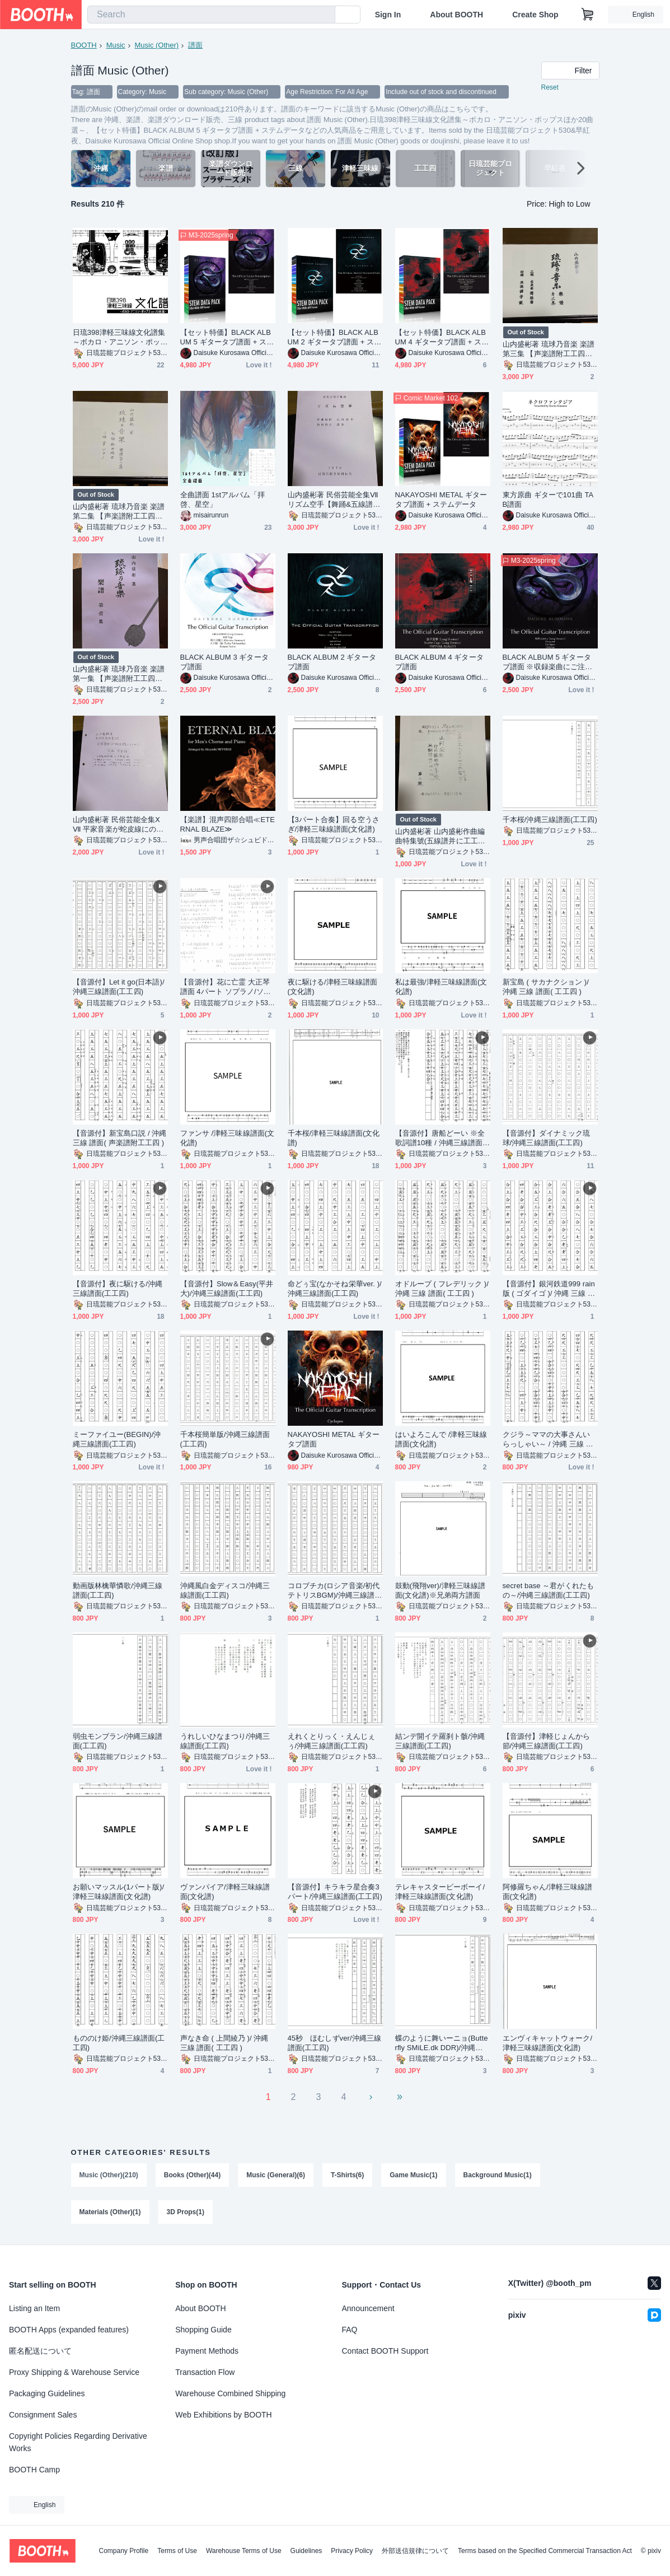  Describe the element at coordinates (415, 2550) in the screenshot. I see `外部送信規律について` at that location.